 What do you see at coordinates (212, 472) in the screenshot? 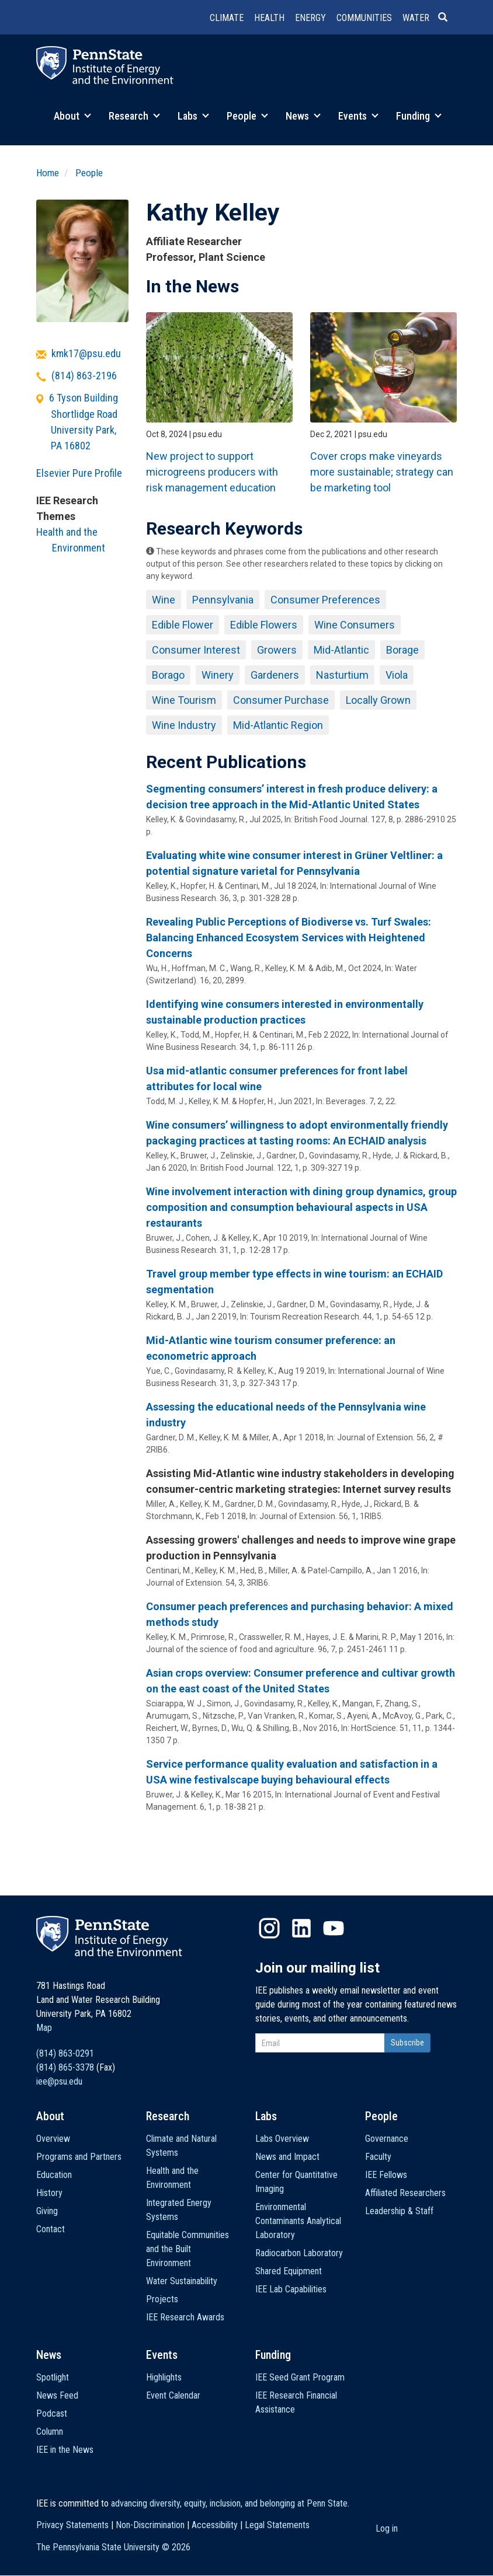
I see `New project to support microgreens producers with risk management education` at bounding box center [212, 472].